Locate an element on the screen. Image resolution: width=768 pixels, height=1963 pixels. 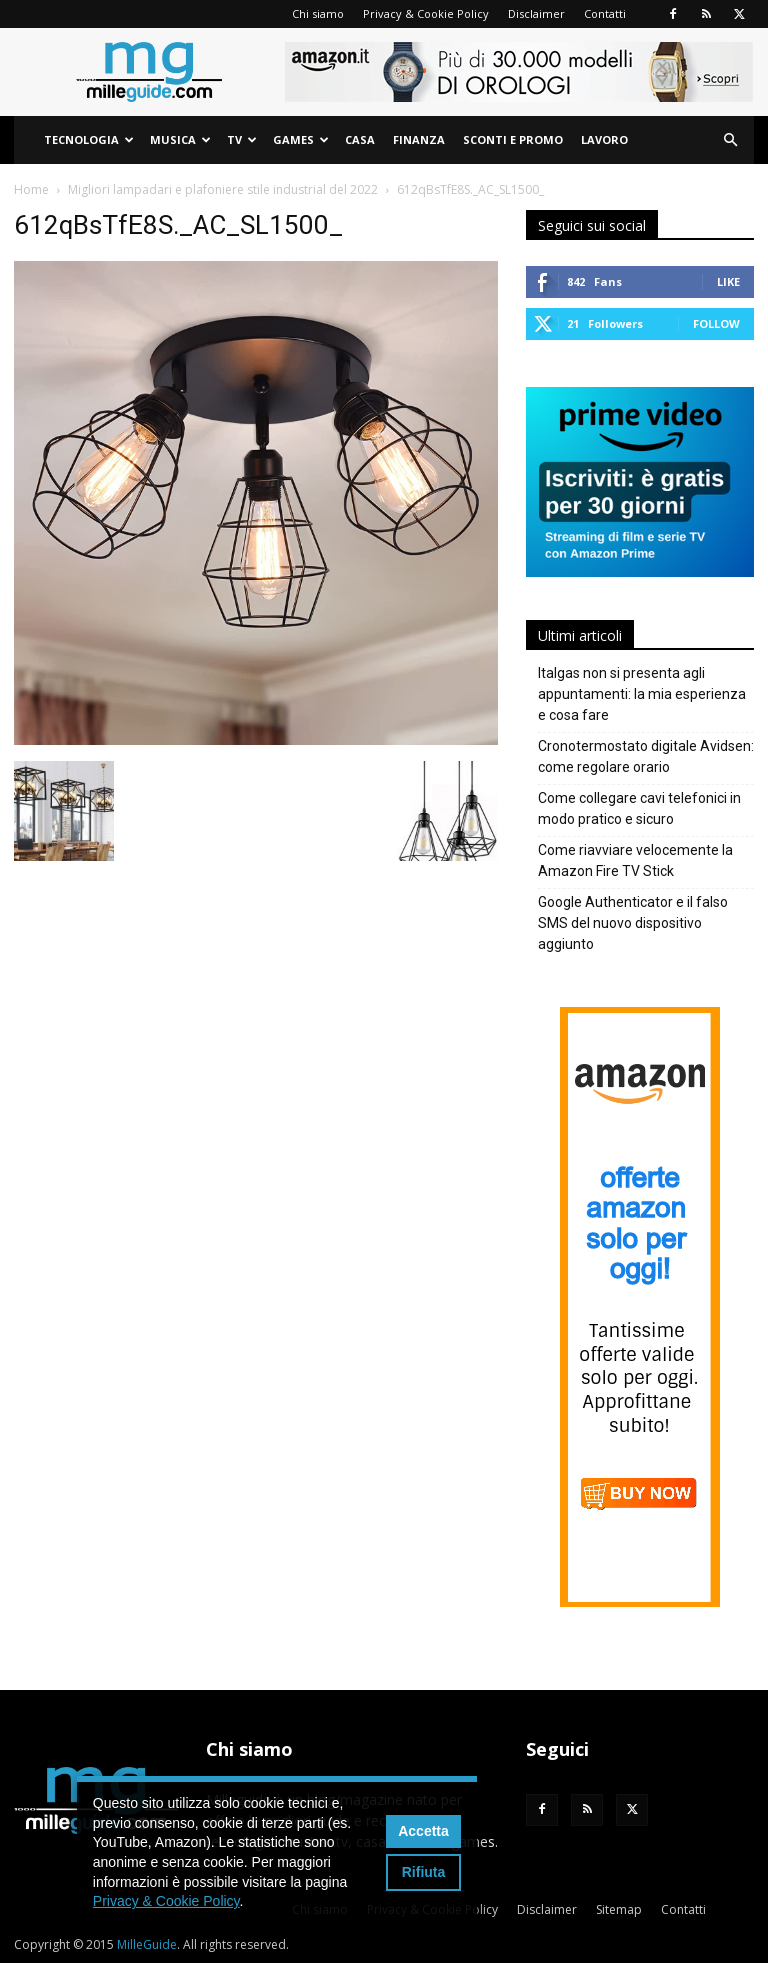
Games is located at coordinates (301, 139).